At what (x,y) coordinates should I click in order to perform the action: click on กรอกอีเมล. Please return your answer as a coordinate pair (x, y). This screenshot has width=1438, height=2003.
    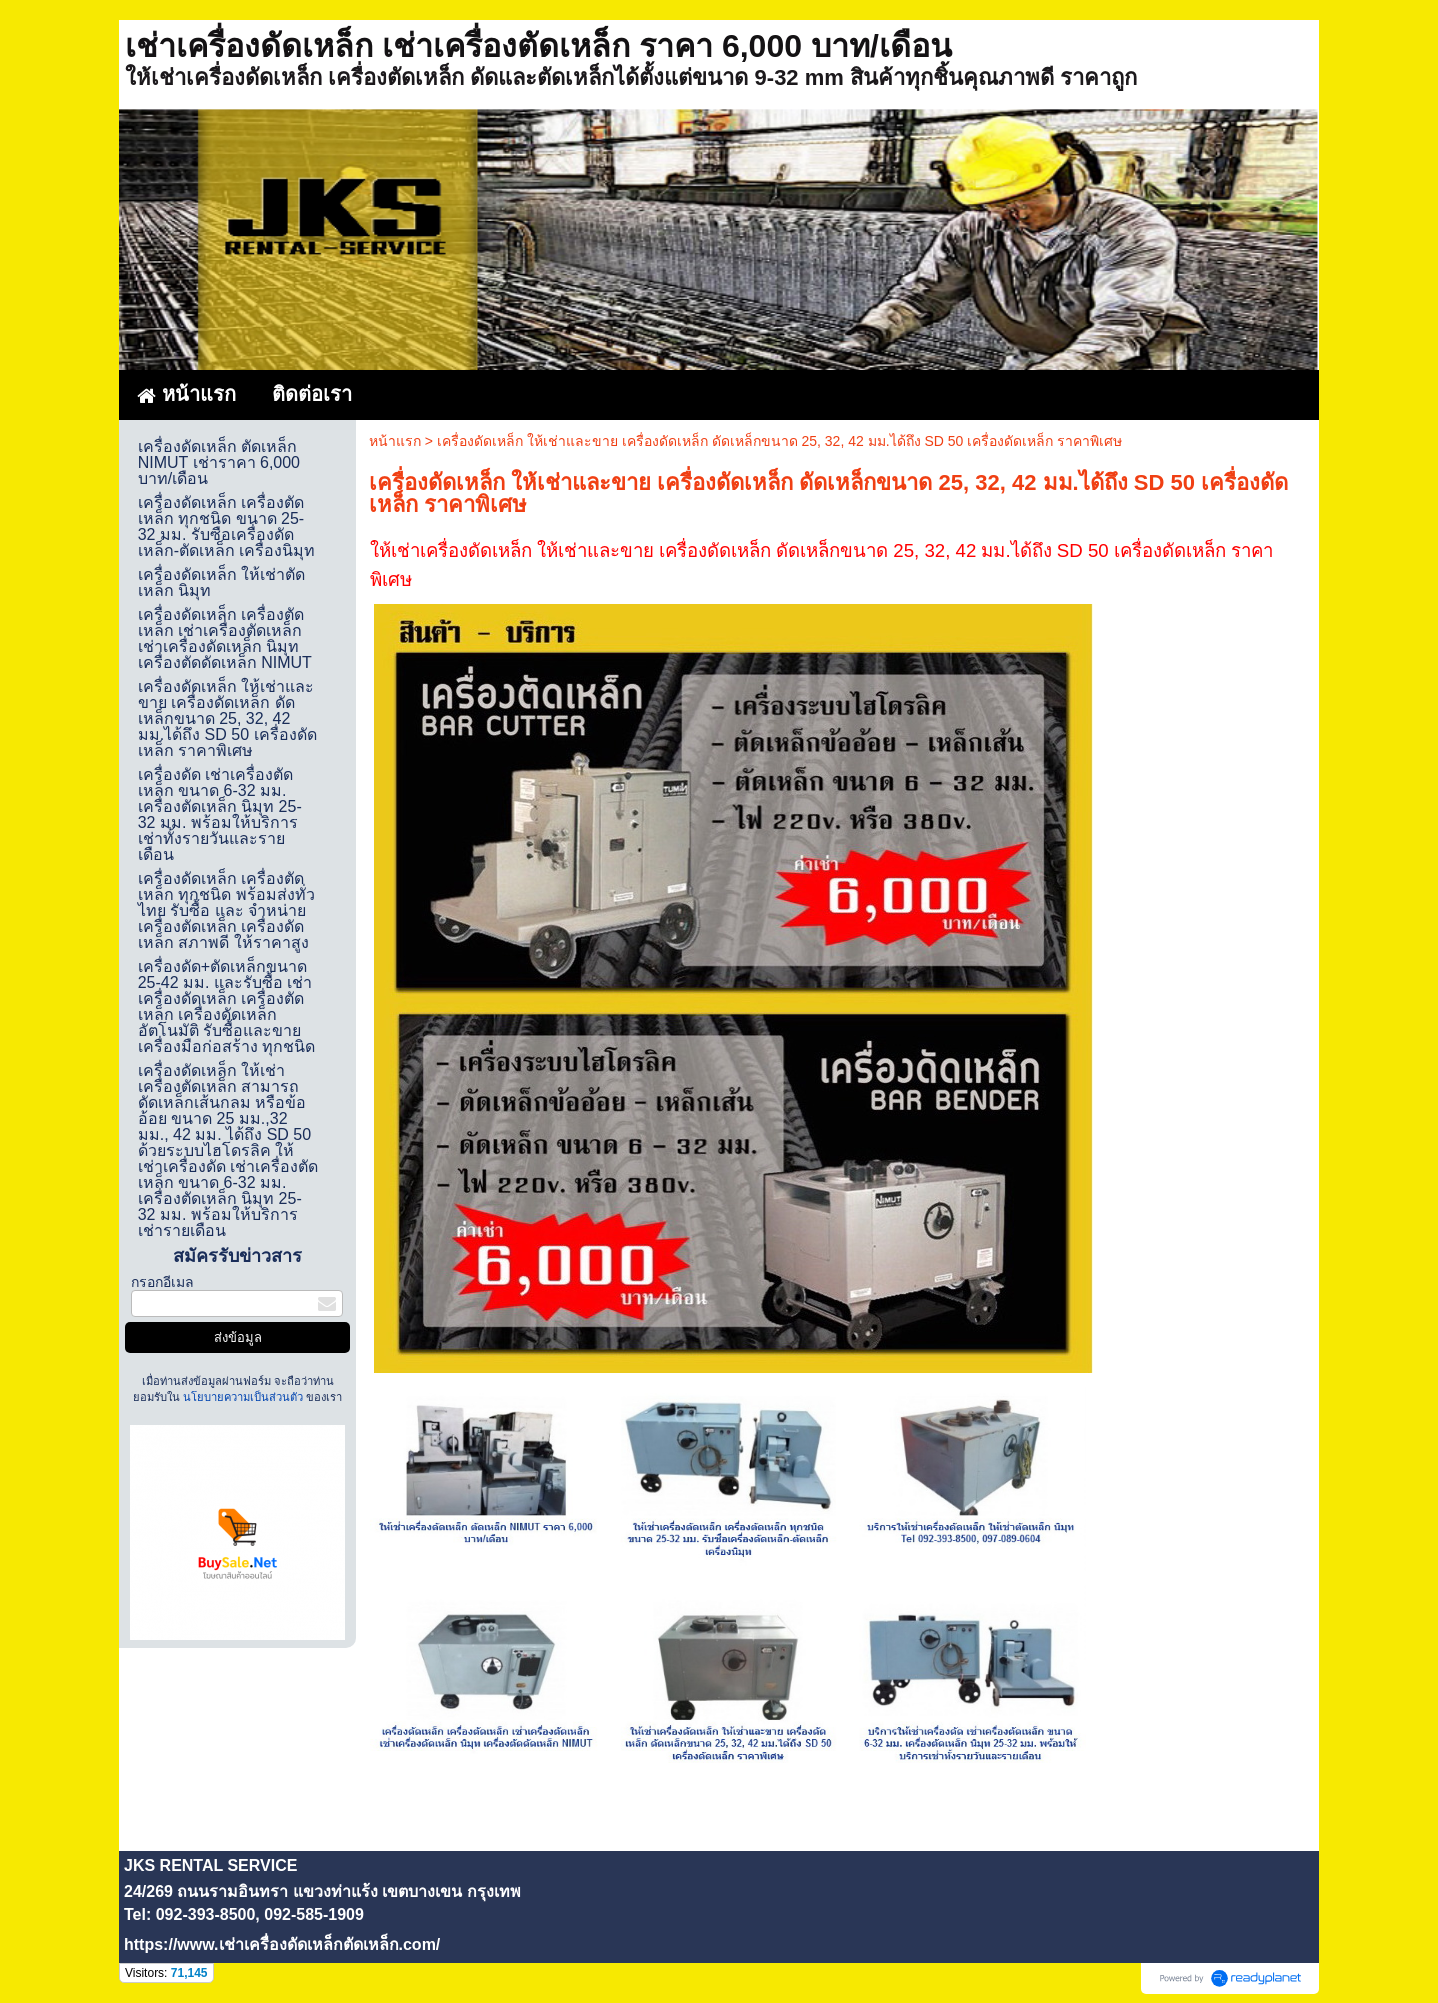
    Looking at the image, I should click on (162, 1282).